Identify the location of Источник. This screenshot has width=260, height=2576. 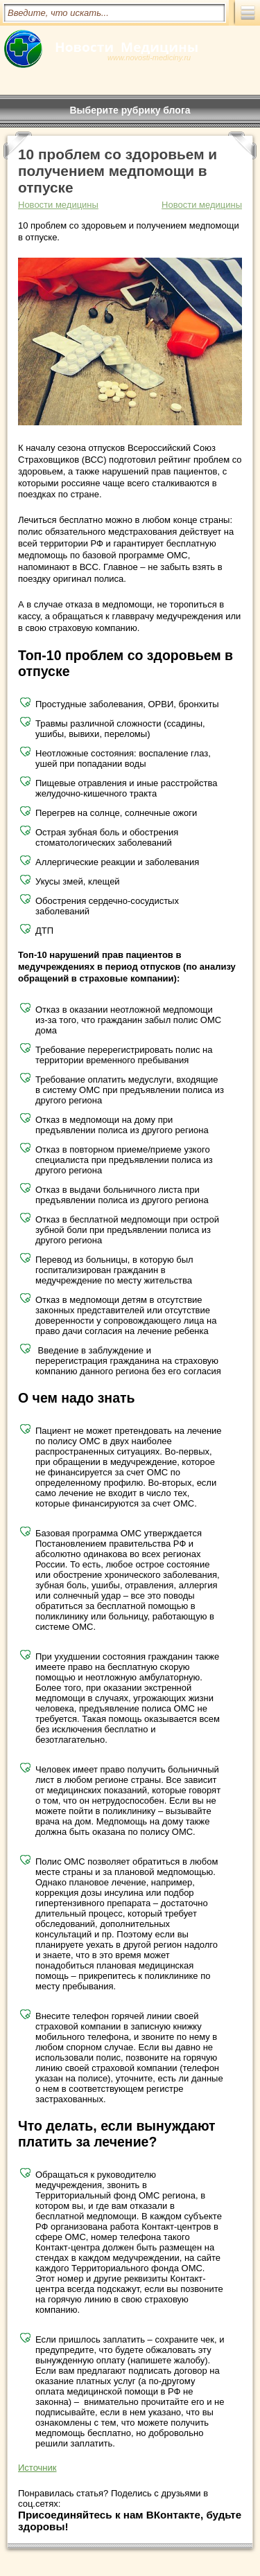
(37, 2467).